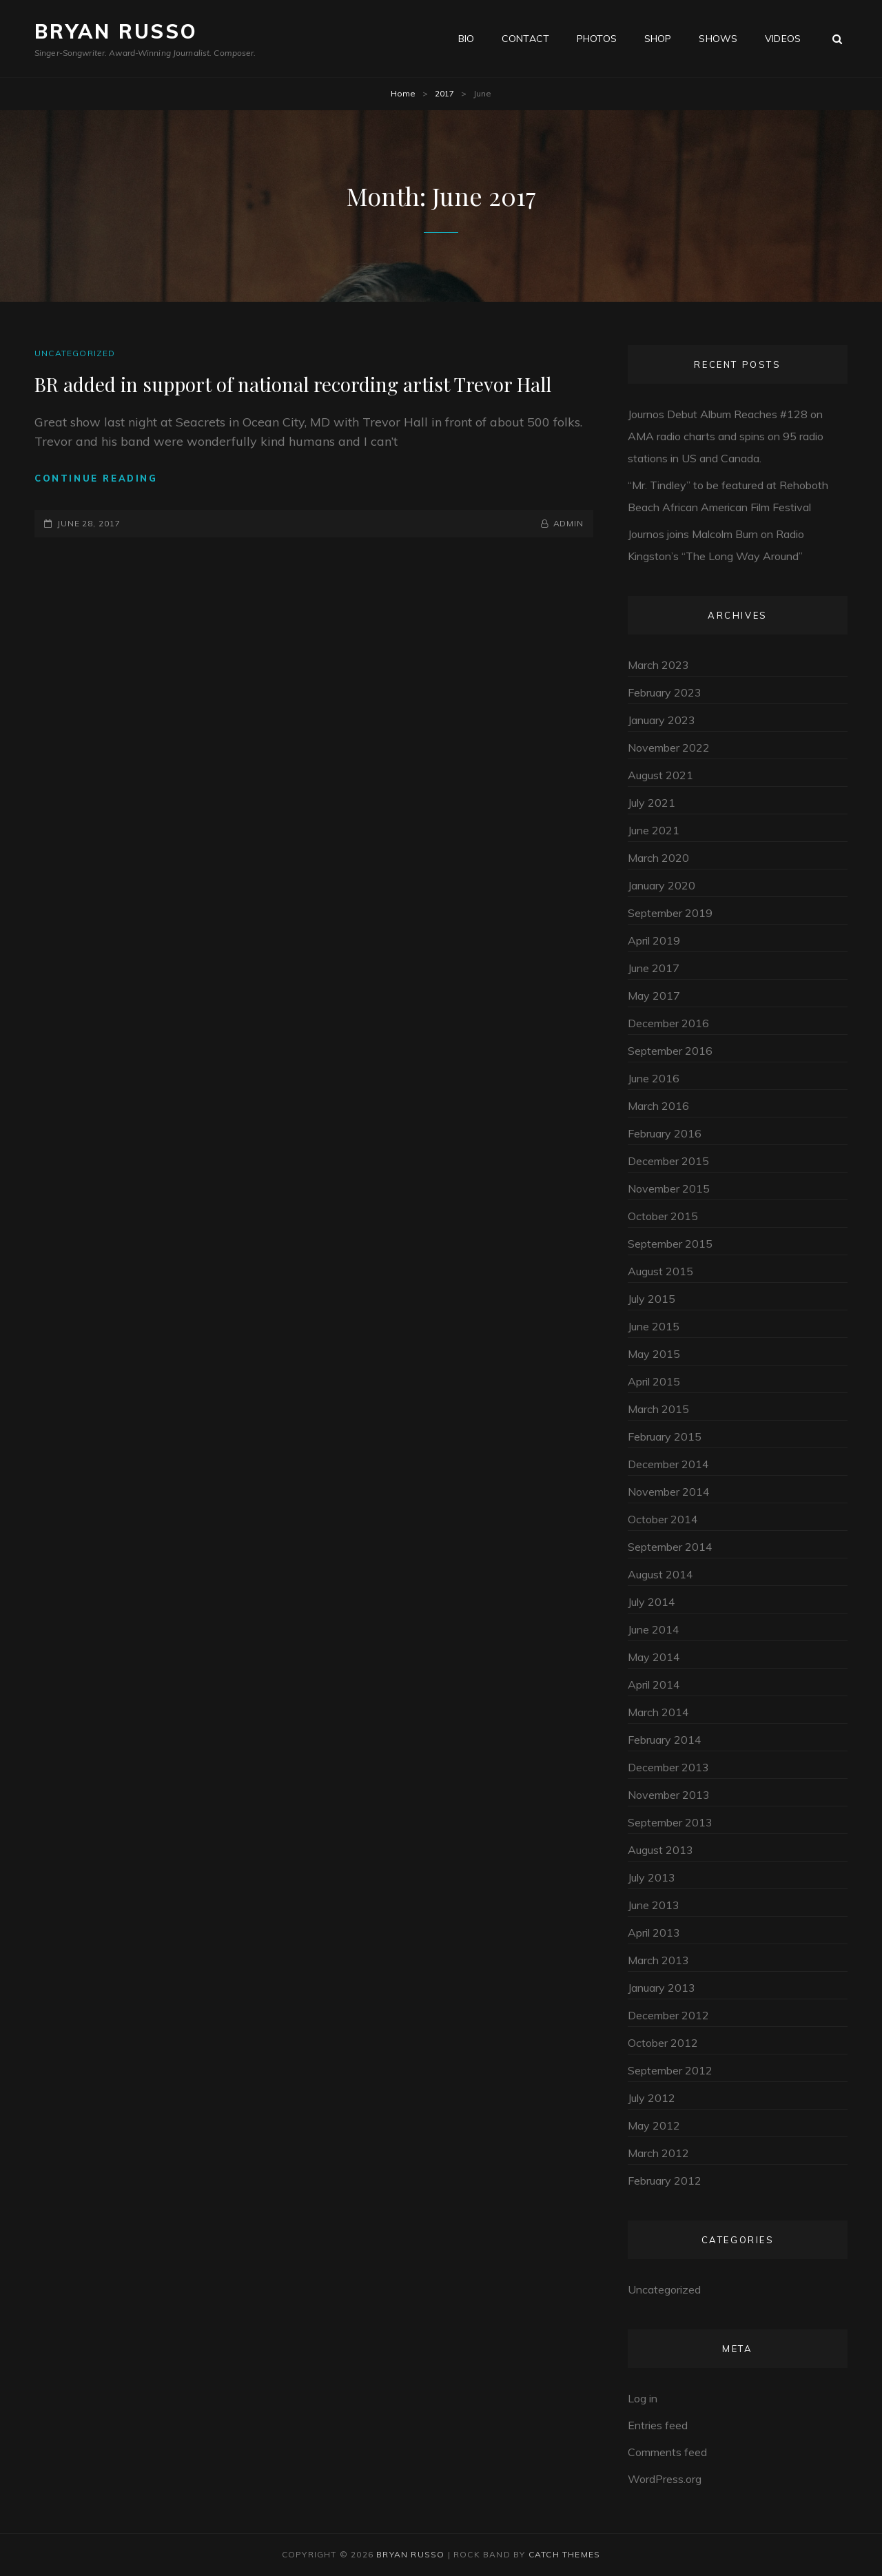 This screenshot has height=2576, width=882. Describe the element at coordinates (670, 913) in the screenshot. I see `September 2019` at that location.